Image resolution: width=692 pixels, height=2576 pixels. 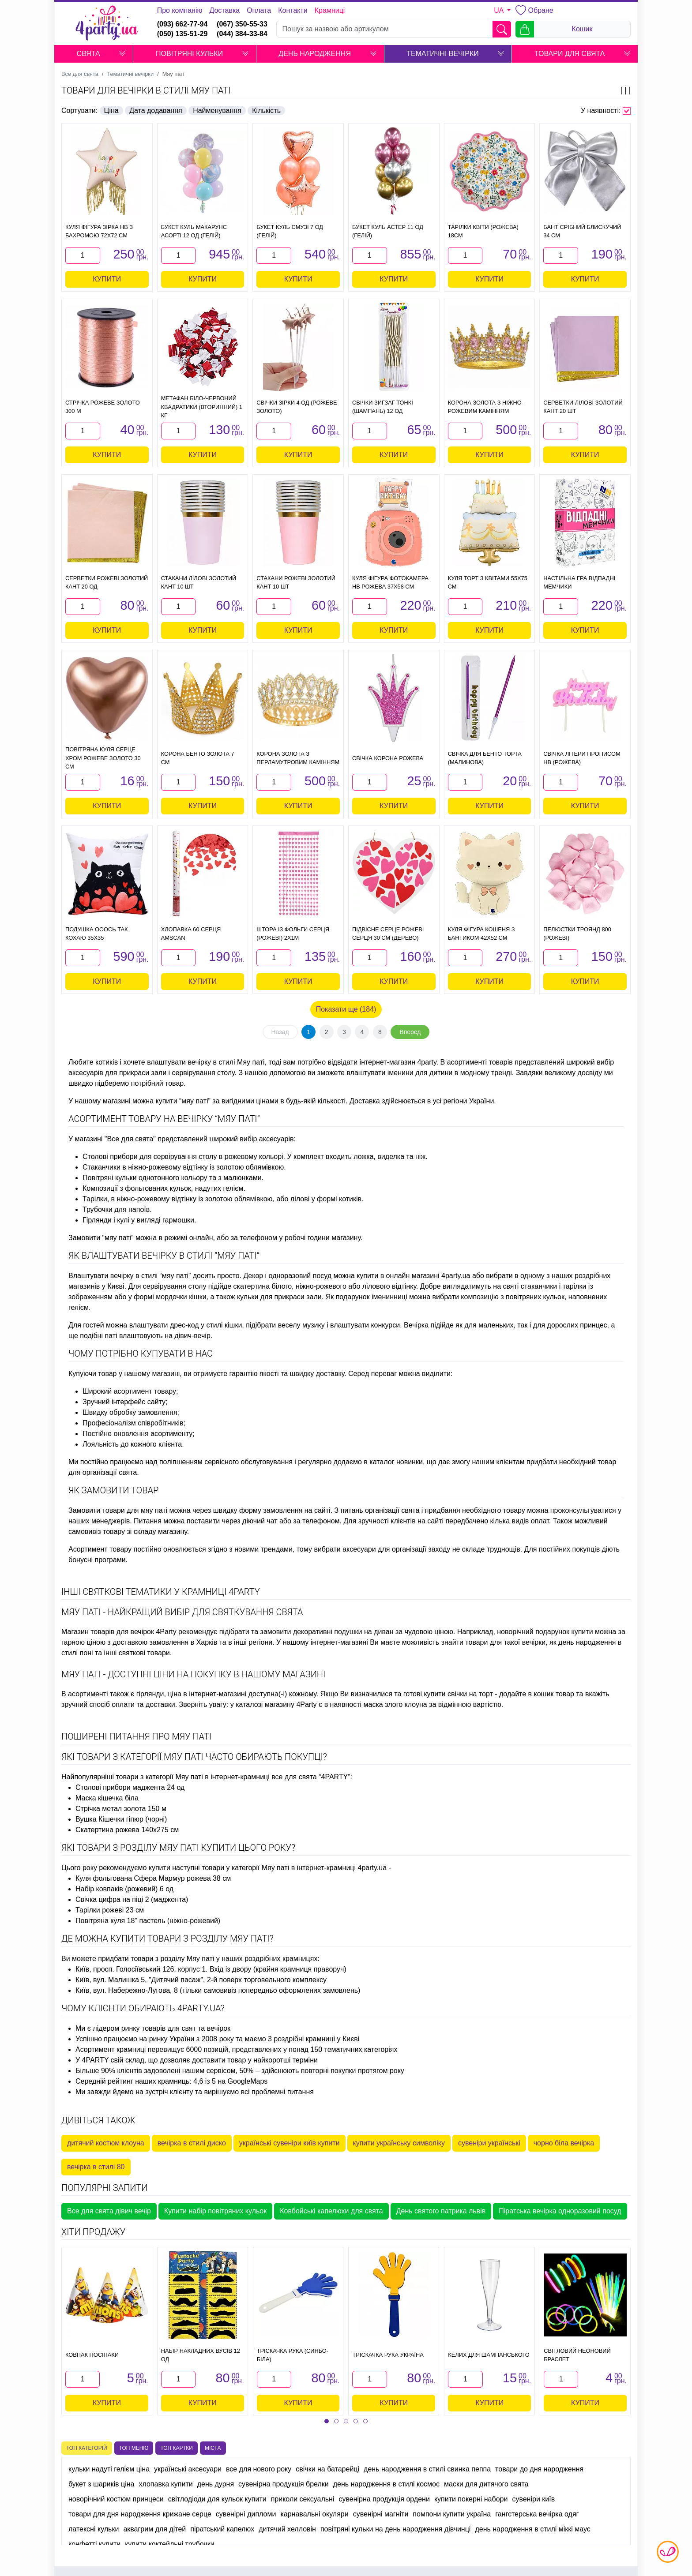 What do you see at coordinates (246, 2514) in the screenshot?
I see `сувенірні дипломи` at bounding box center [246, 2514].